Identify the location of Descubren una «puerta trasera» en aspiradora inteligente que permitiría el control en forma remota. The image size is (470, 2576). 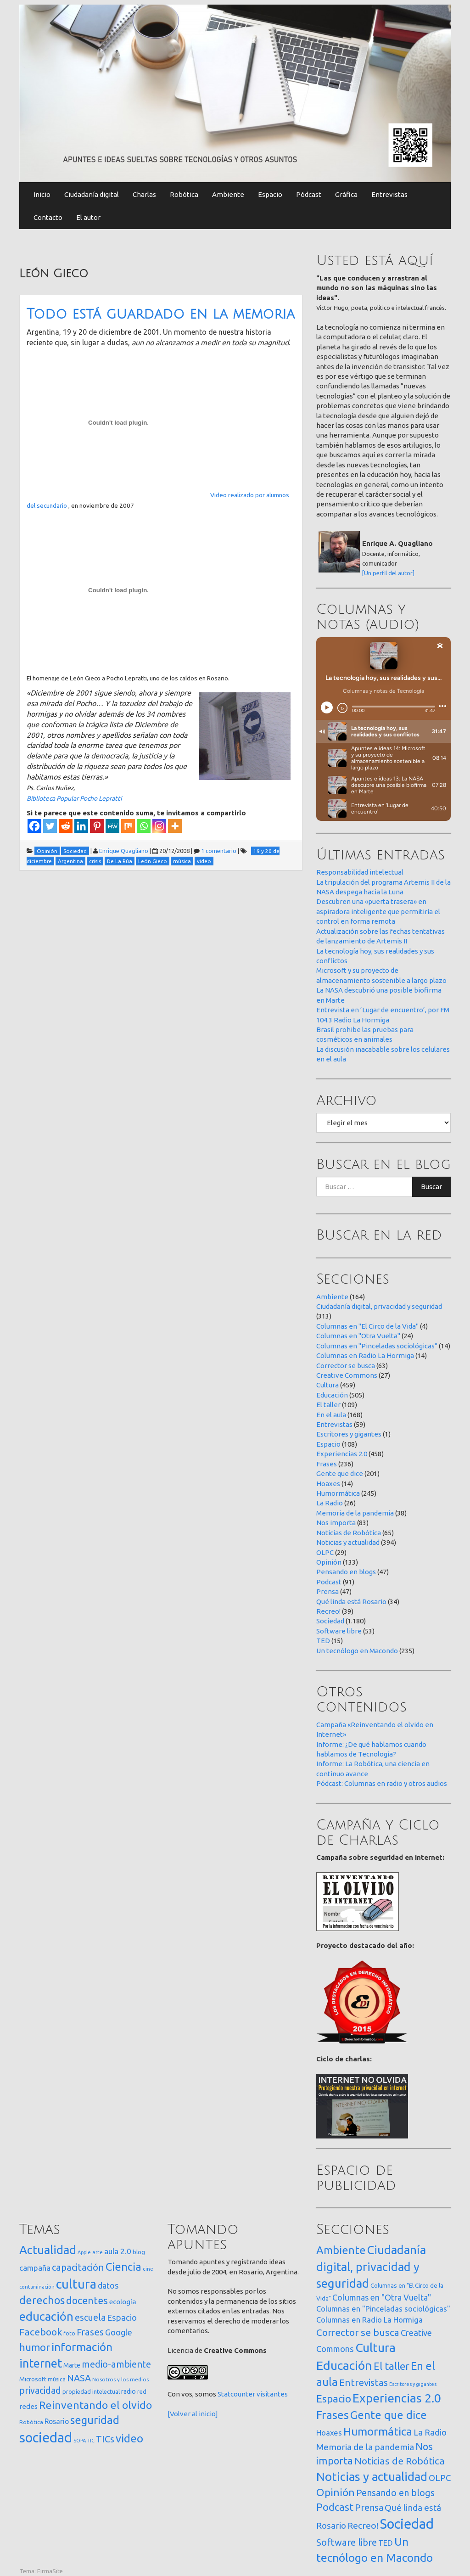
(378, 911).